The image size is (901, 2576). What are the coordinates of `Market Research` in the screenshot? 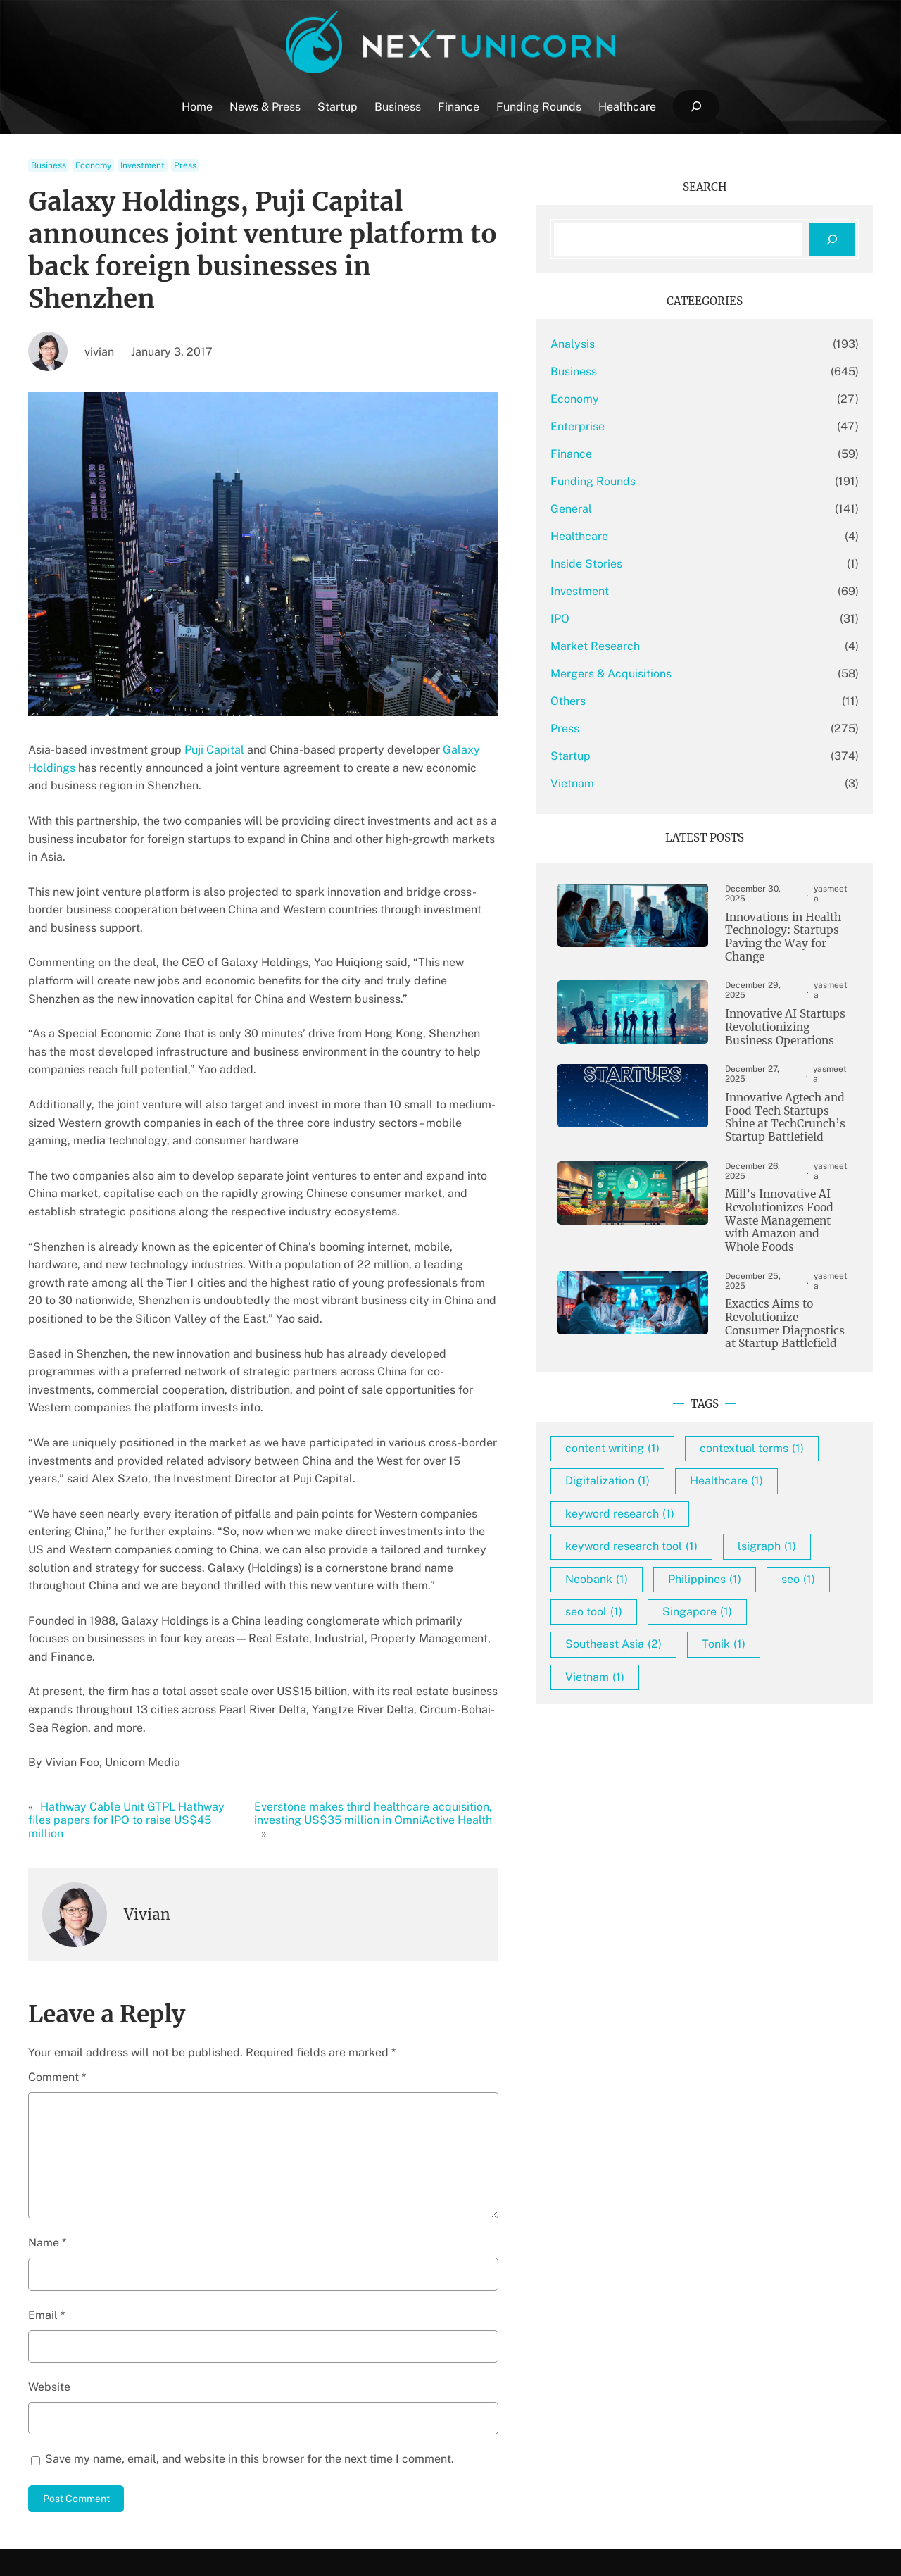 It's located at (662, 646).